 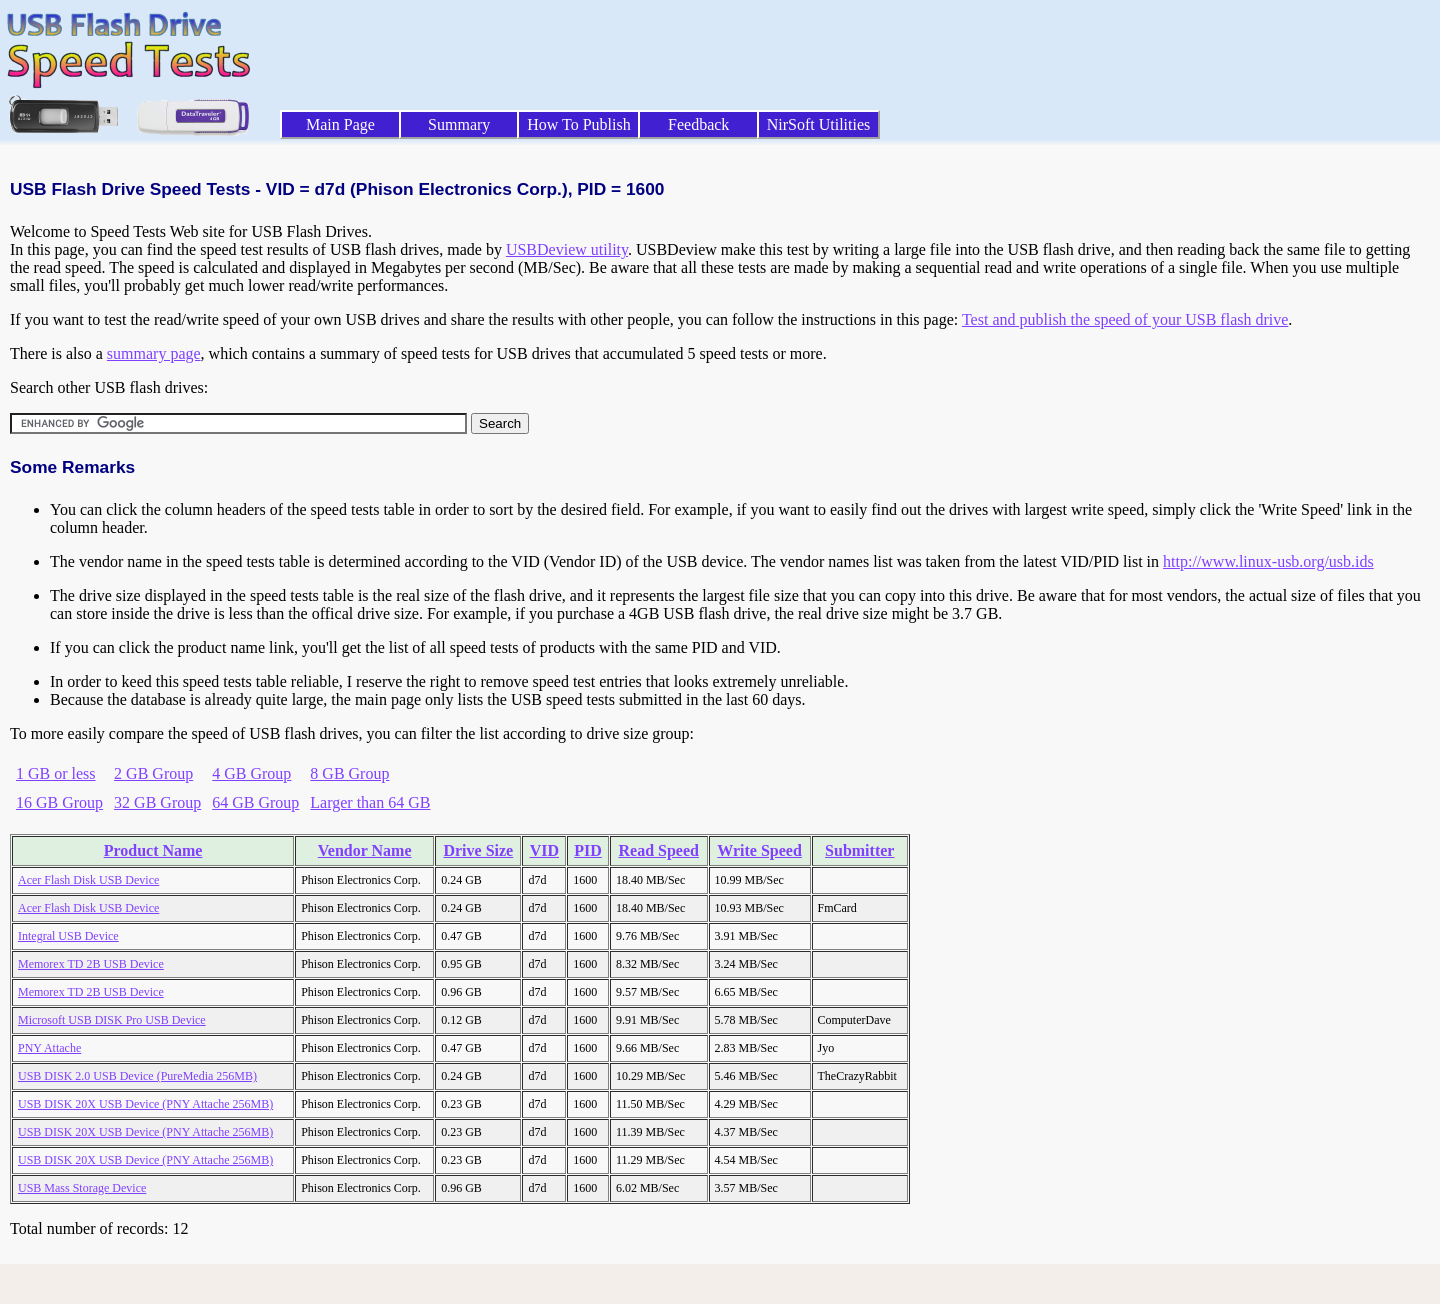 I want to click on Memorex TD 2B USB Device, so click(x=91, y=964).